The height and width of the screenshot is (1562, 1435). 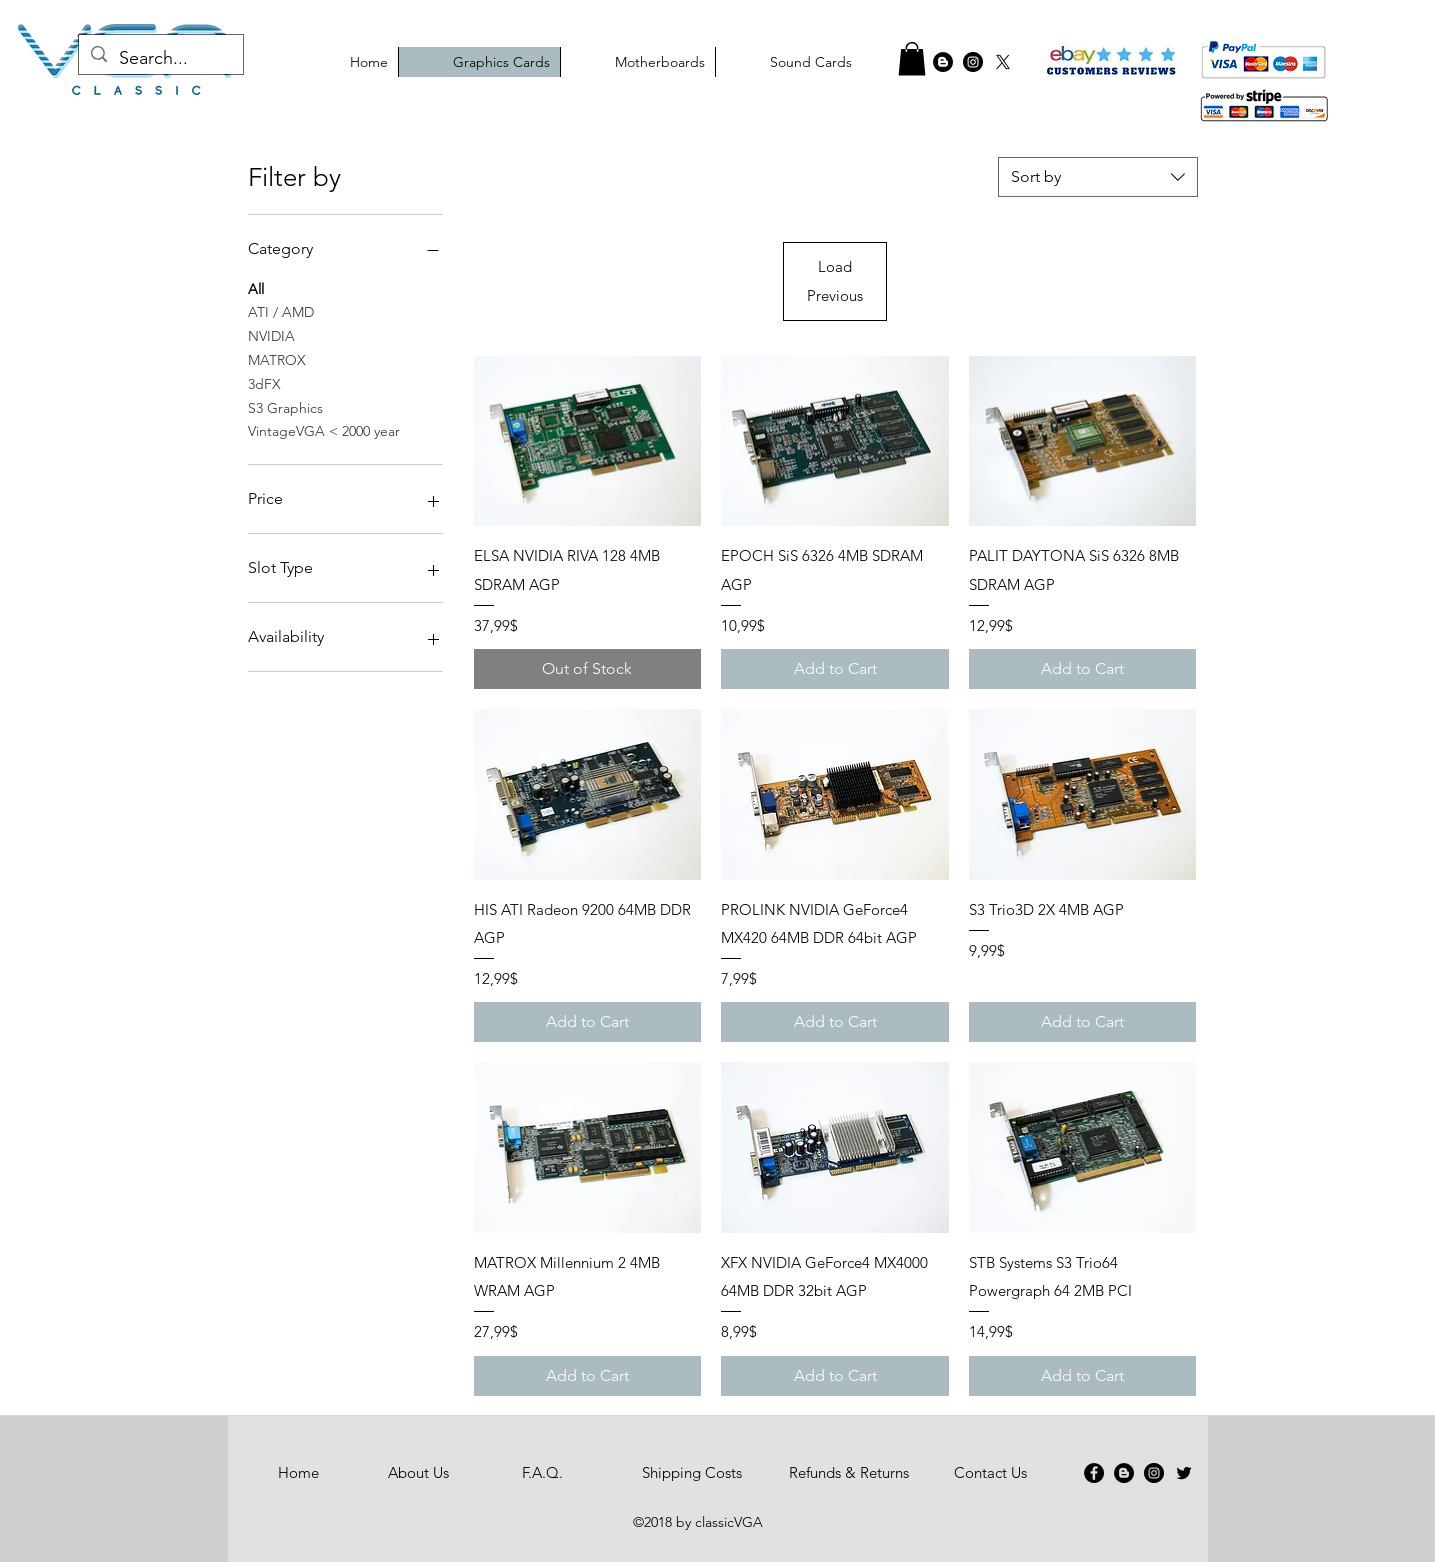 What do you see at coordinates (973, 62) in the screenshot?
I see `[classicvga instagram]` at bounding box center [973, 62].